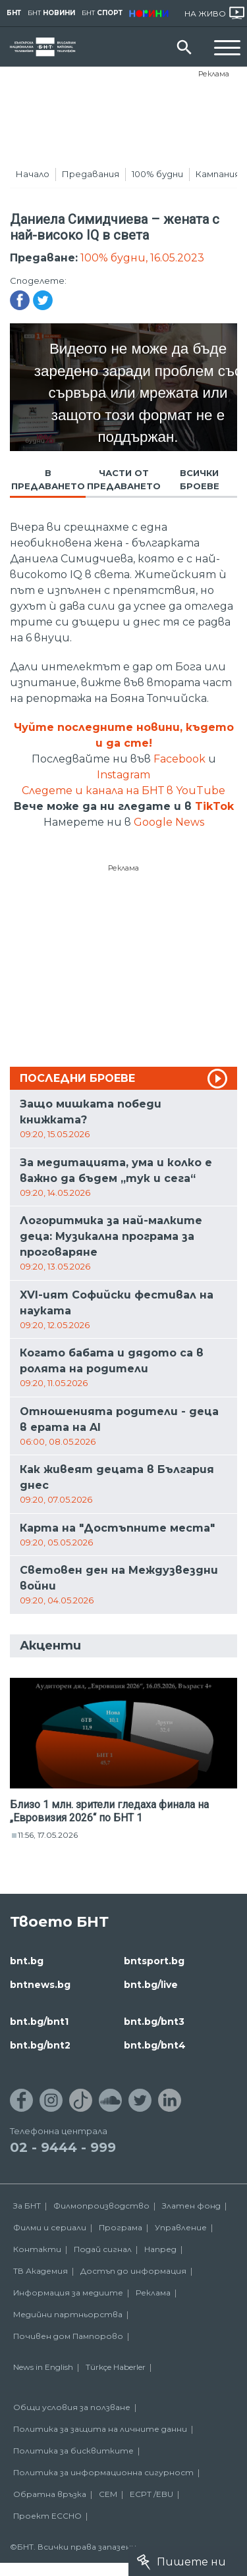 This screenshot has width=247, height=2576. I want to click on Подай сигнал, so click(103, 2249).